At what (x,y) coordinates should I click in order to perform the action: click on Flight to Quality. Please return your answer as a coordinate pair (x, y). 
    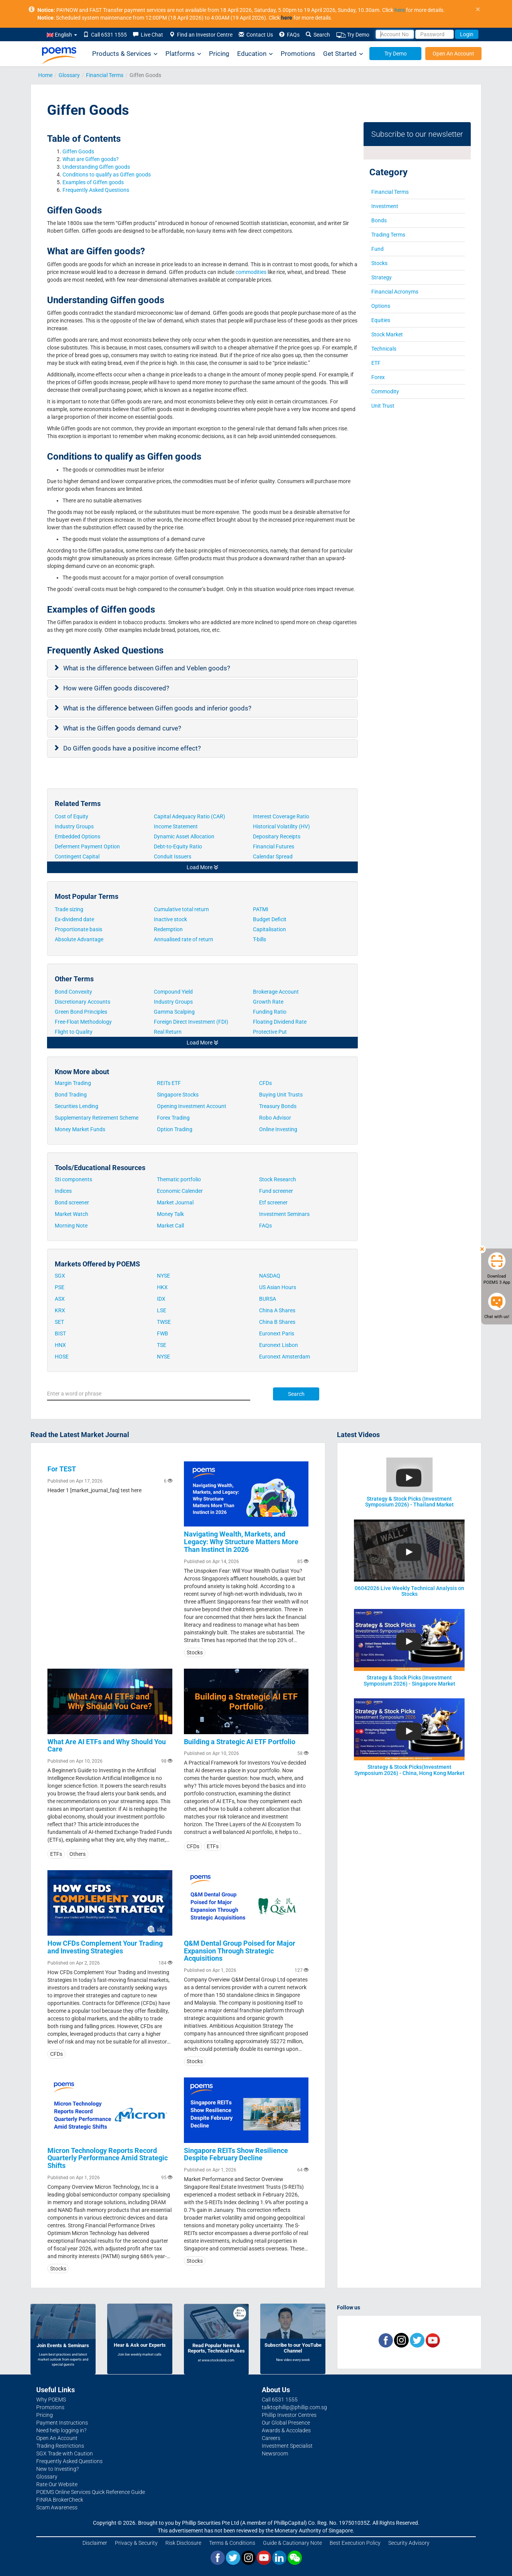
    Looking at the image, I should click on (74, 1032).